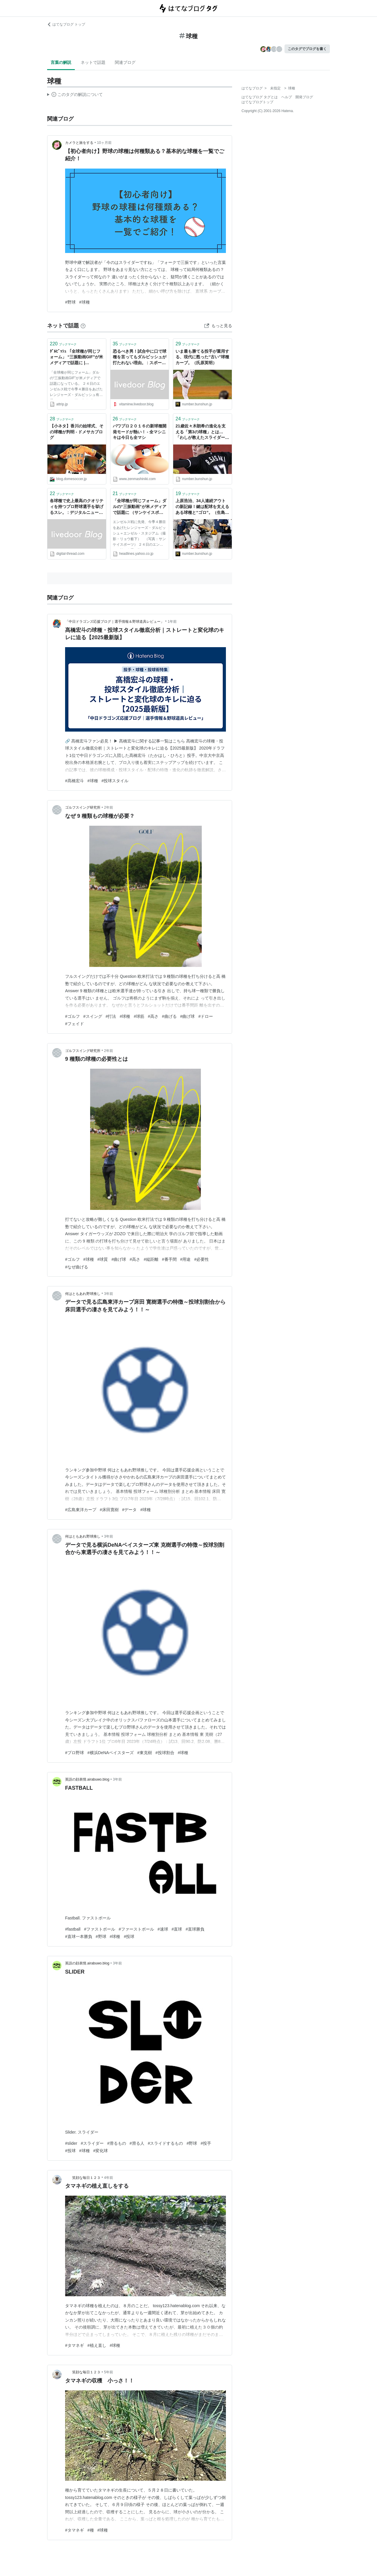 The image size is (377, 2576). What do you see at coordinates (260, 97) in the screenshot?
I see `はてなブログ タグとは` at bounding box center [260, 97].